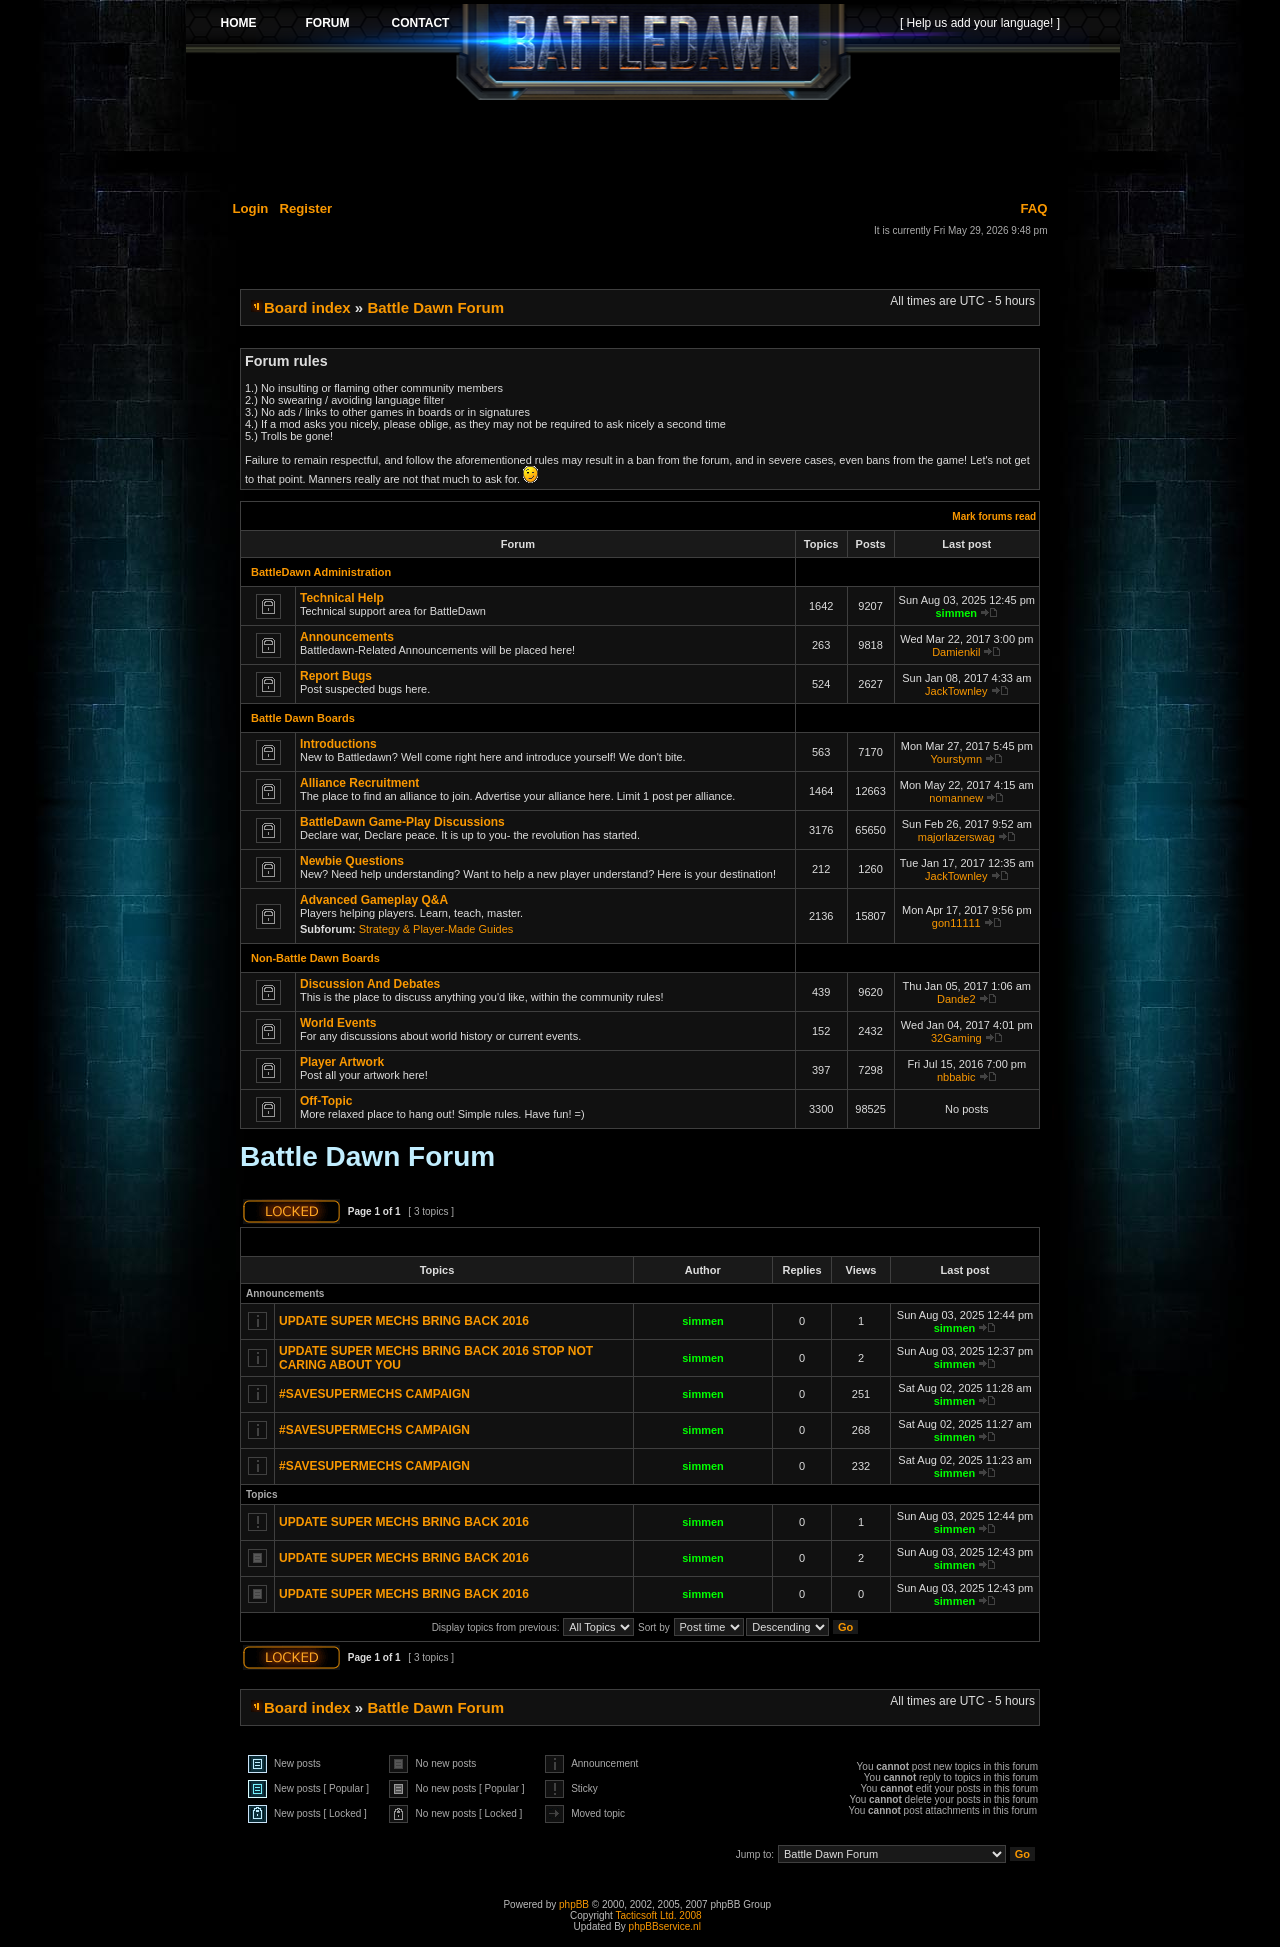 The height and width of the screenshot is (1947, 1280). Describe the element at coordinates (956, 1038) in the screenshot. I see `32Gaming` at that location.